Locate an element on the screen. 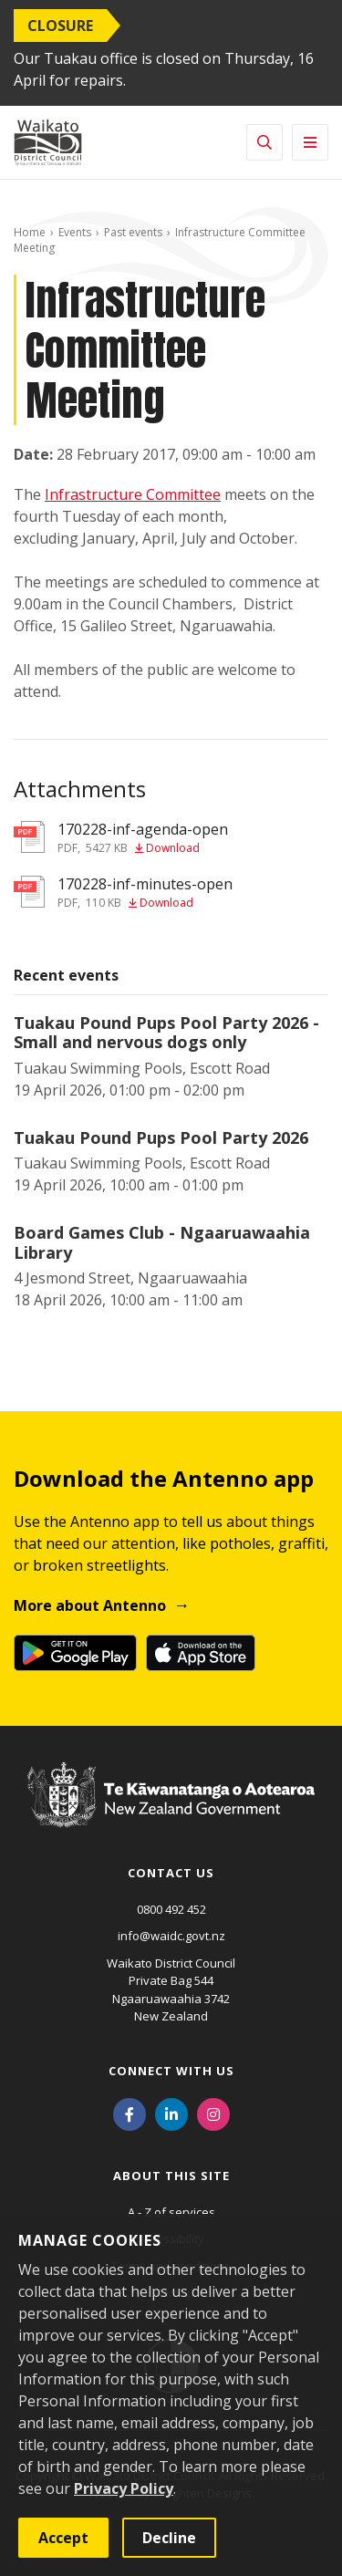 This screenshot has height=2576, width=342. [Facebook] is located at coordinates (129, 2113).